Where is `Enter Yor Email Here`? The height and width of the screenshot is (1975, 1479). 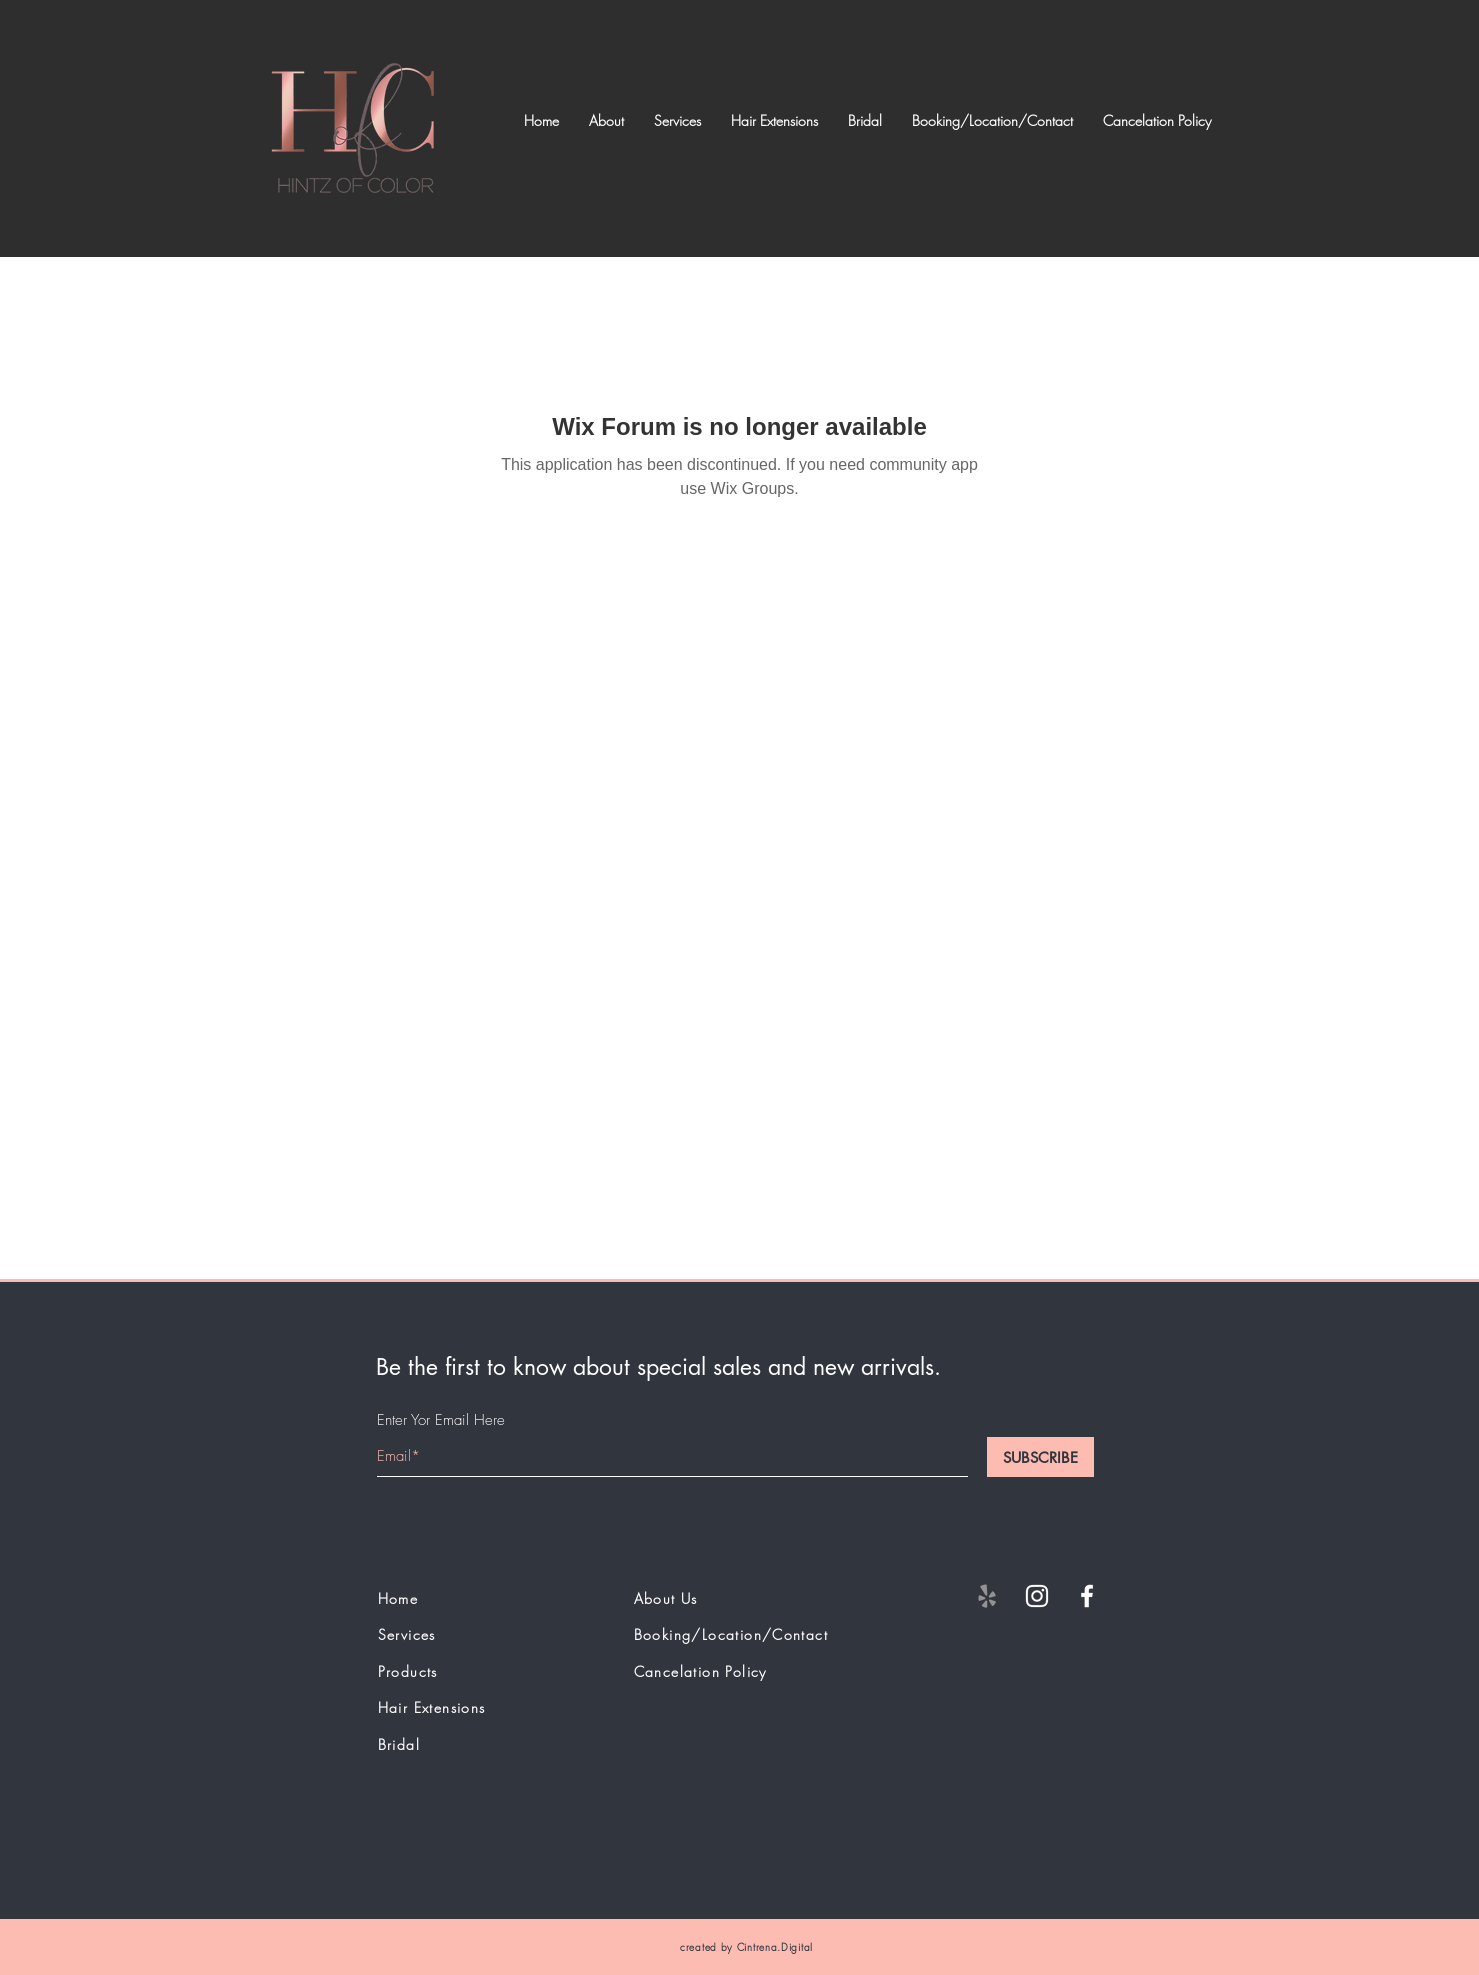
Enter Yor Email Here is located at coordinates (441, 1420).